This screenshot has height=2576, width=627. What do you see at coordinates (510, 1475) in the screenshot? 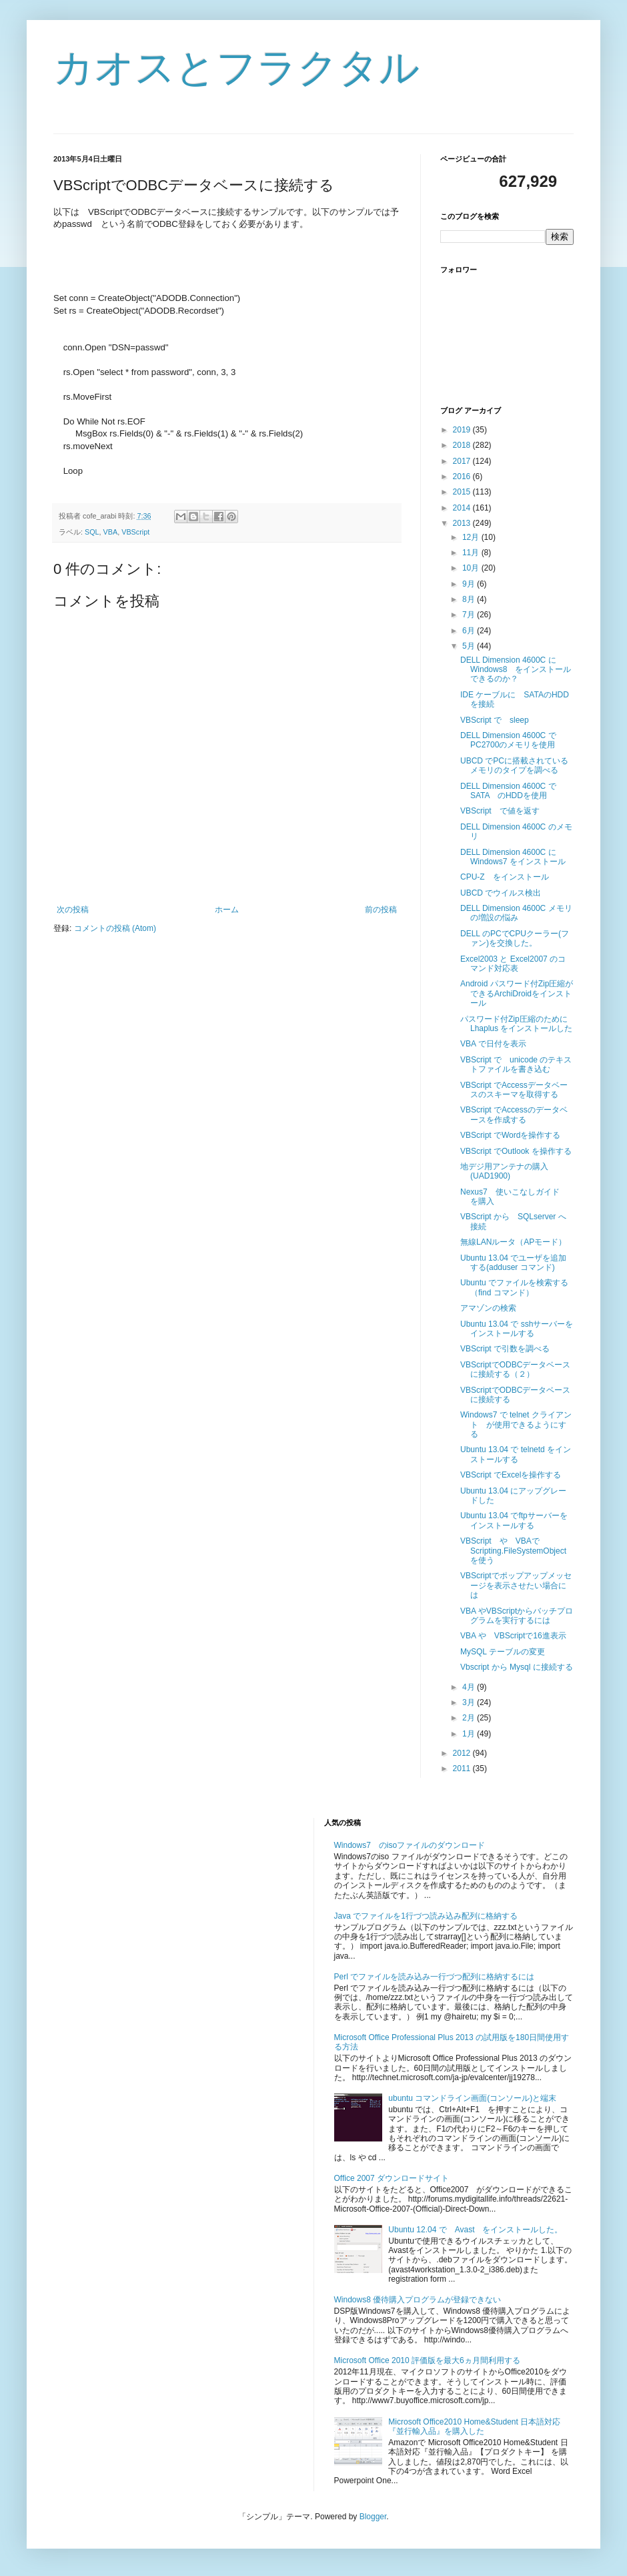
I see `VBScript でExcelを操作する` at bounding box center [510, 1475].